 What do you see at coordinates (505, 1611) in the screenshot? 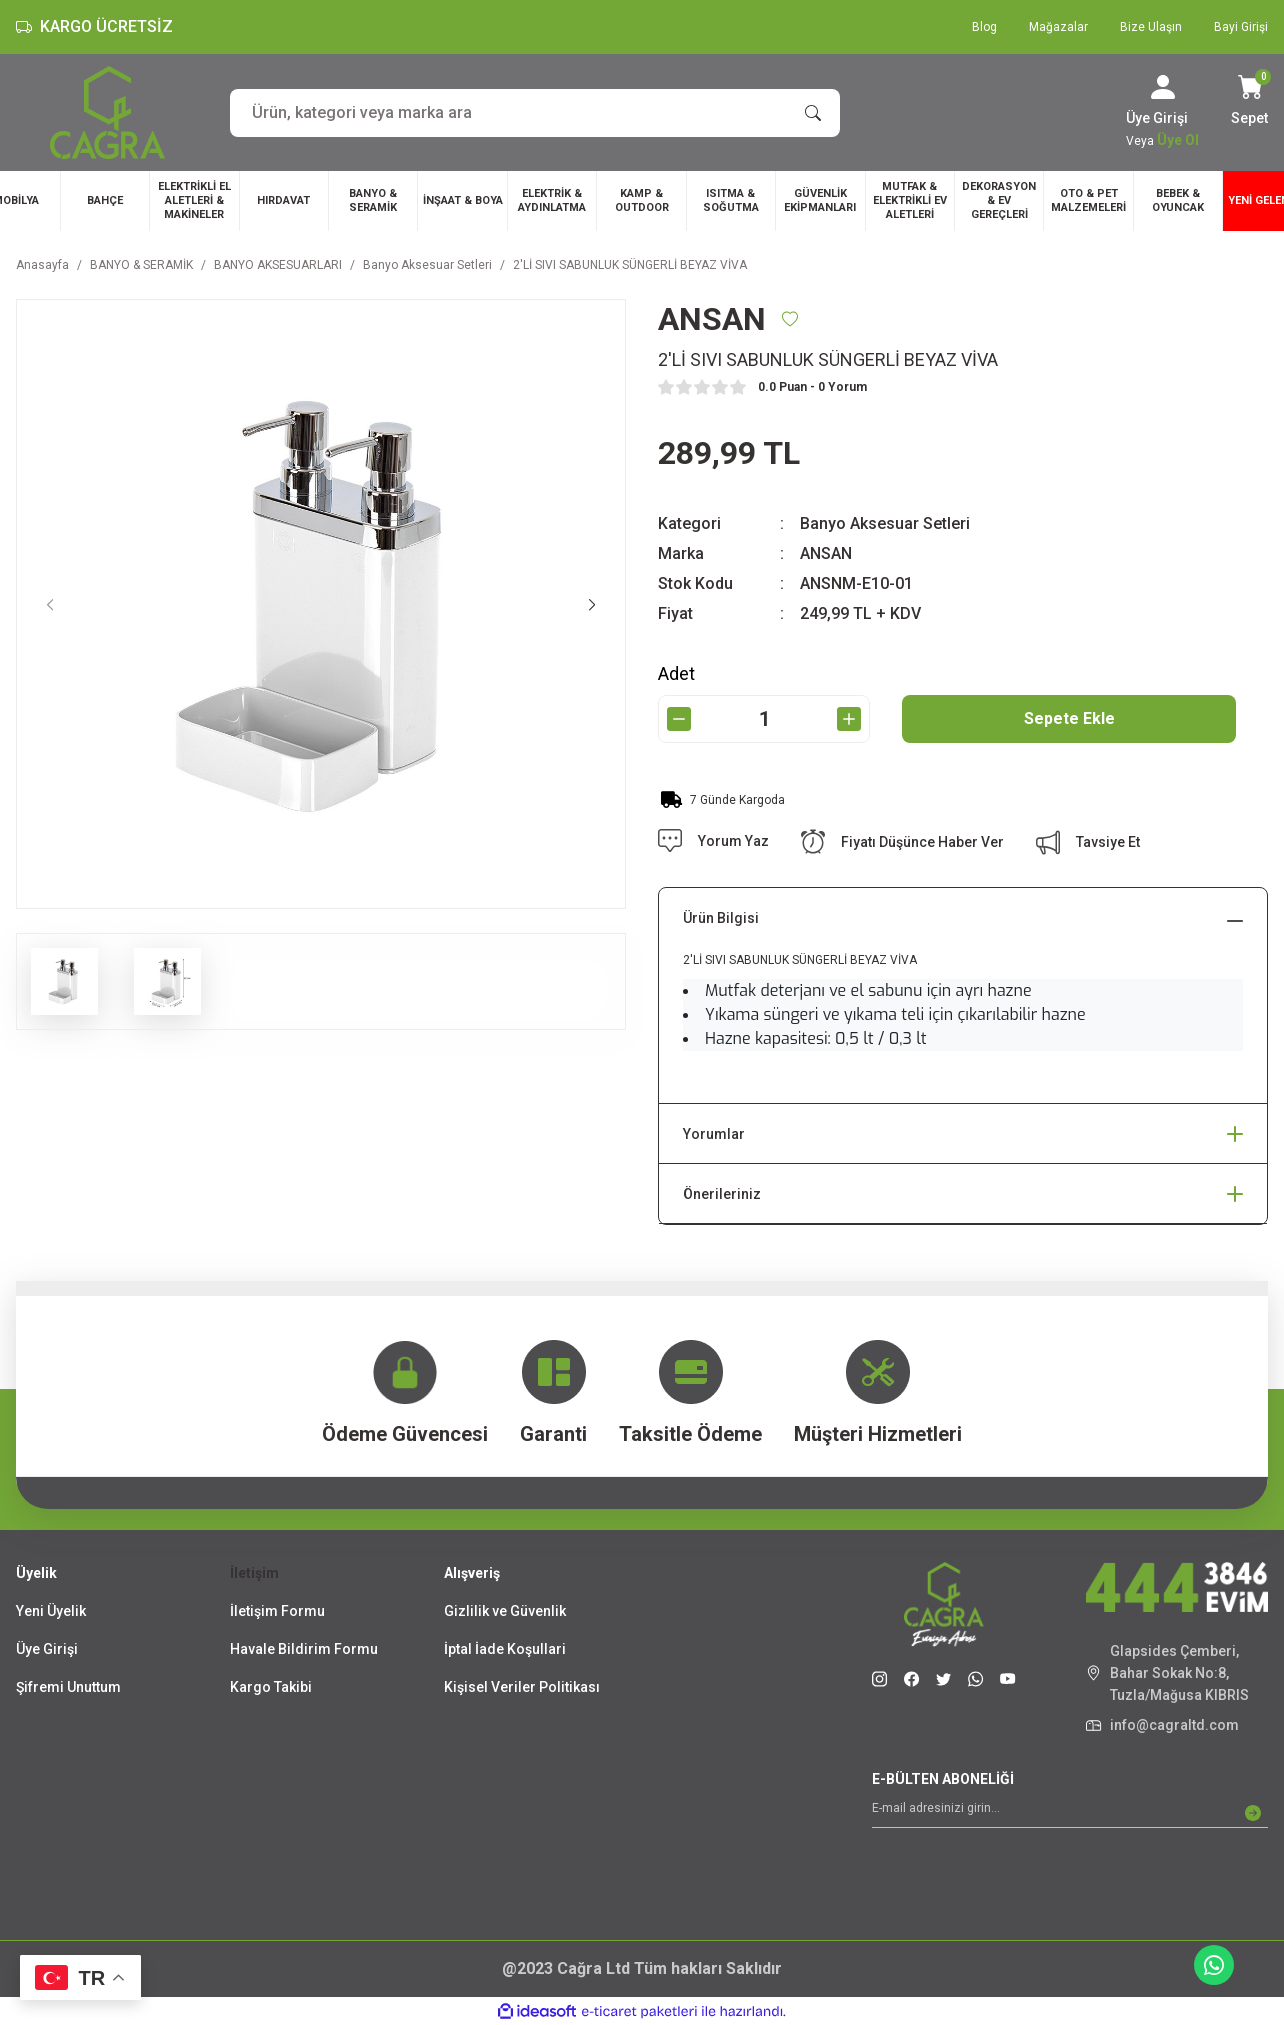
I see `Gizlilik ve Güvenlik` at bounding box center [505, 1611].